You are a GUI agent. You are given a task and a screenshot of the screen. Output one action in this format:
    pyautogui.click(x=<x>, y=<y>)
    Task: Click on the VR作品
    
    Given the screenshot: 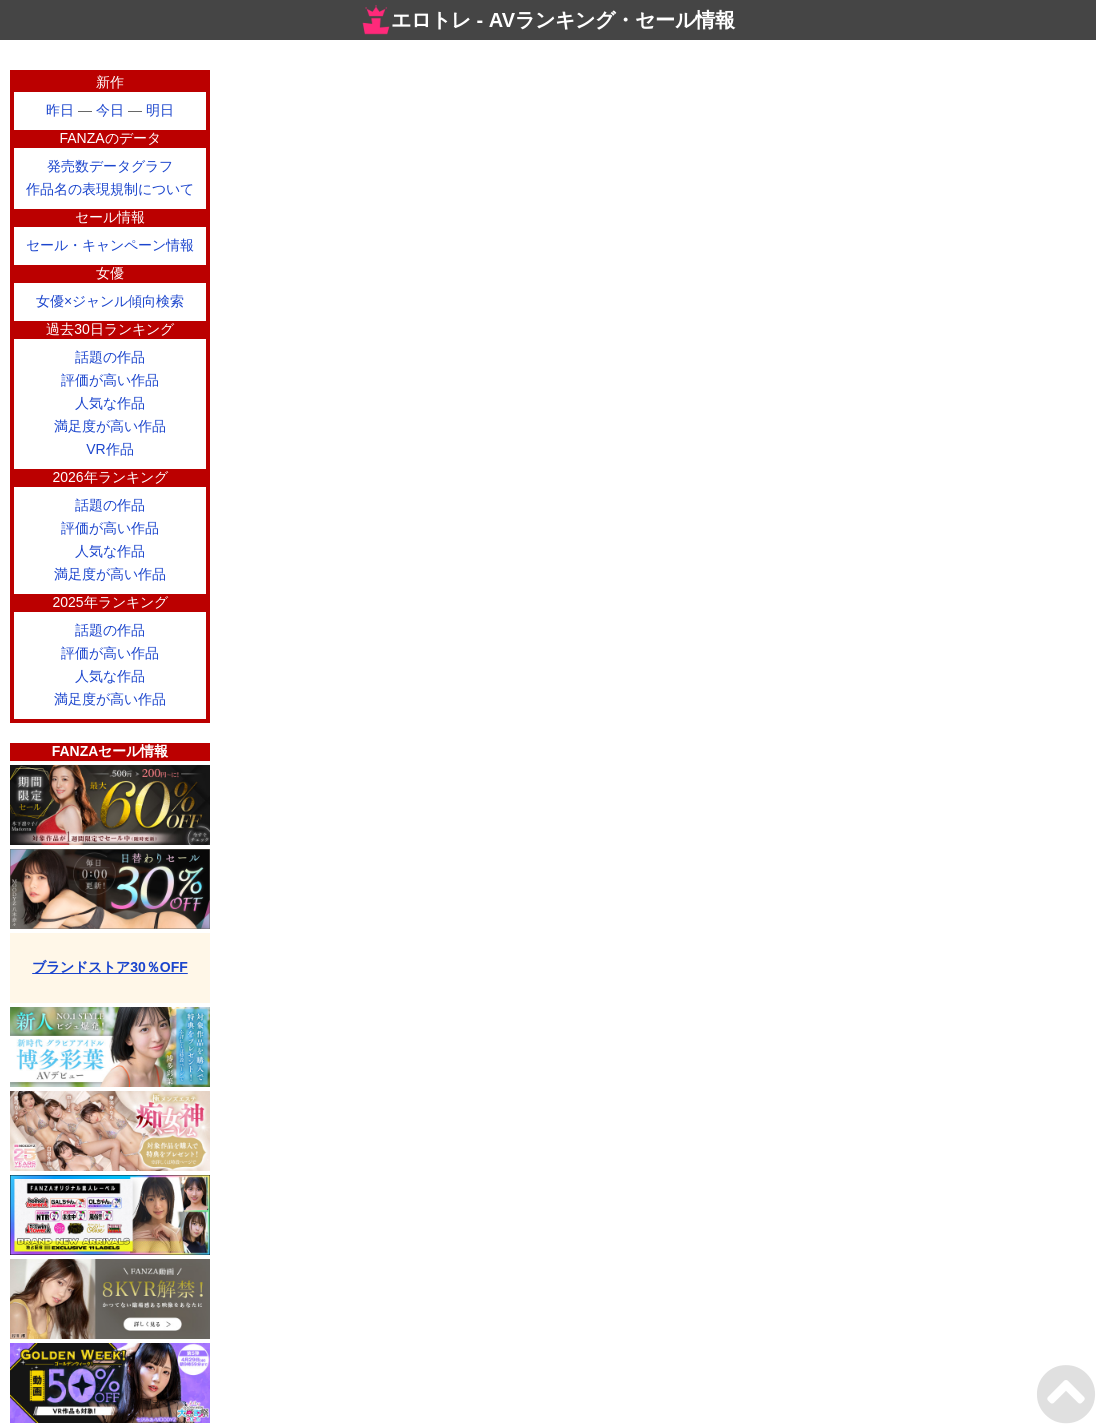 What is the action you would take?
    pyautogui.click(x=109, y=449)
    